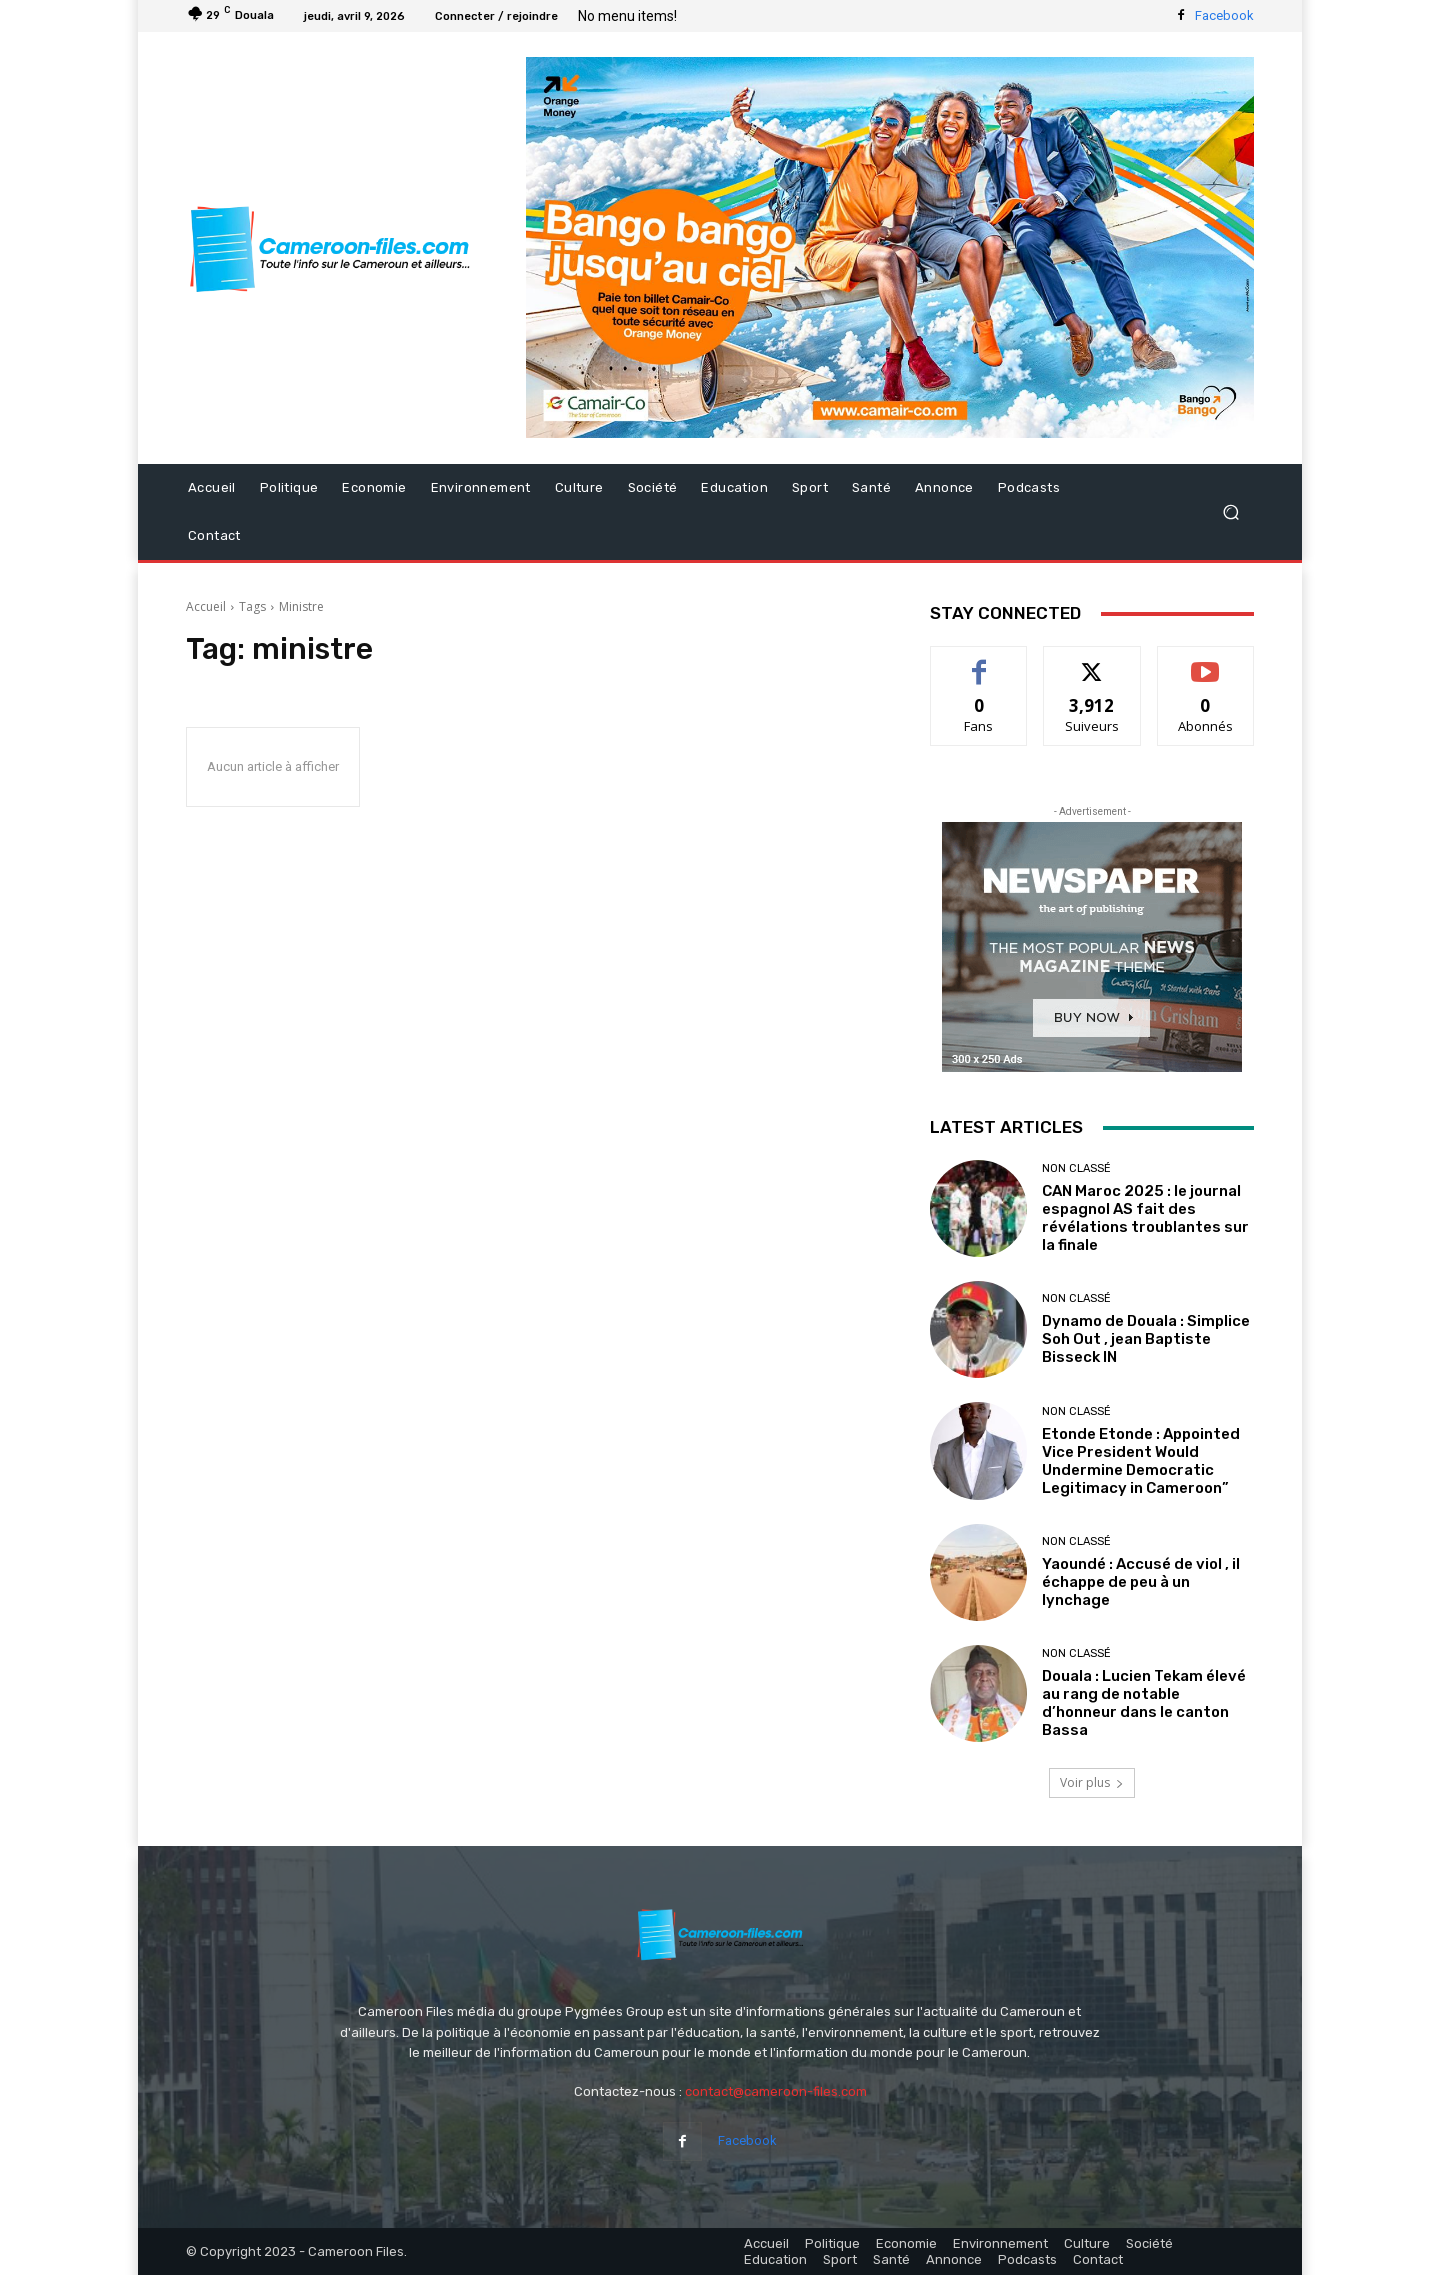 Image resolution: width=1440 pixels, height=2275 pixels. I want to click on Voir plus, so click(1092, 1782).